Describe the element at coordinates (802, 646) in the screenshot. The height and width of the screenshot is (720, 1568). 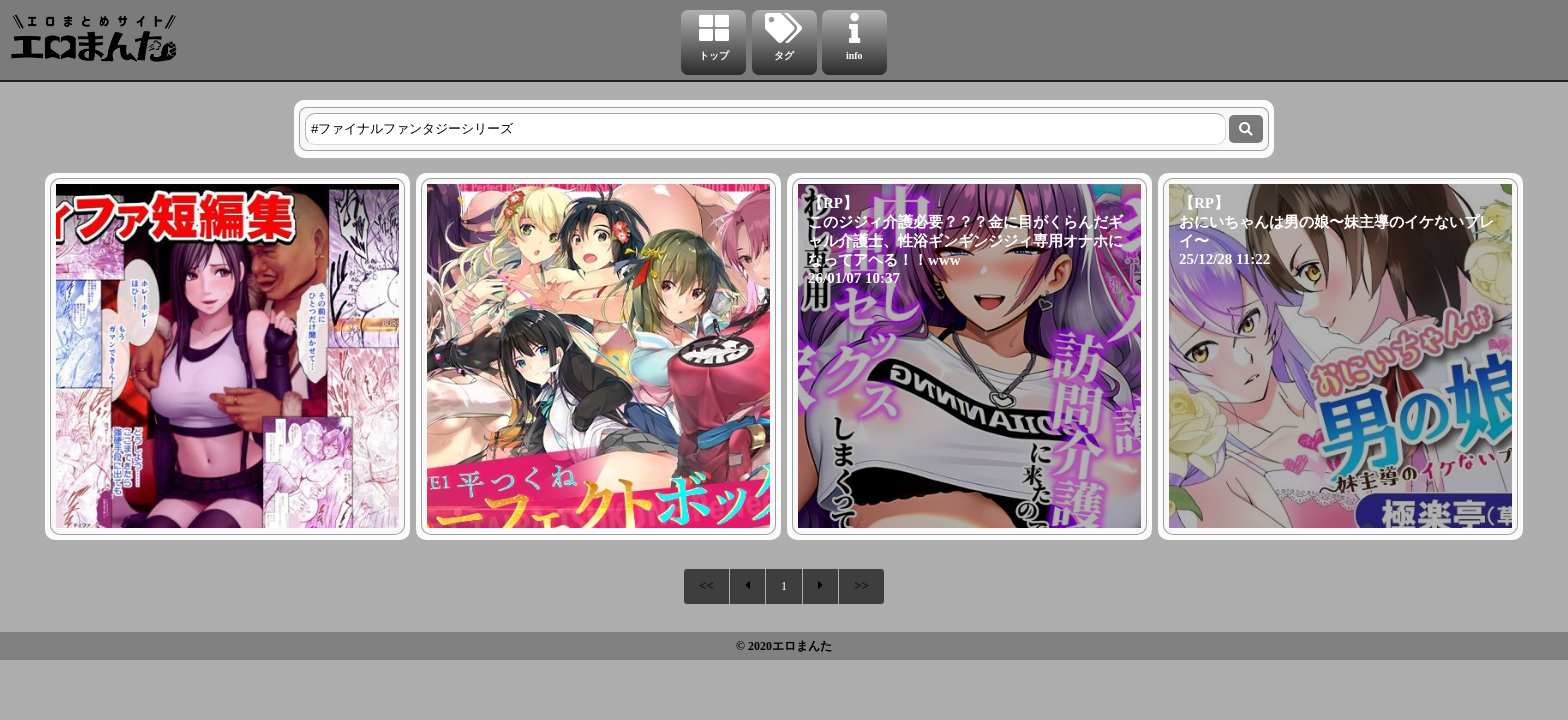
I see `エロまんた` at that location.